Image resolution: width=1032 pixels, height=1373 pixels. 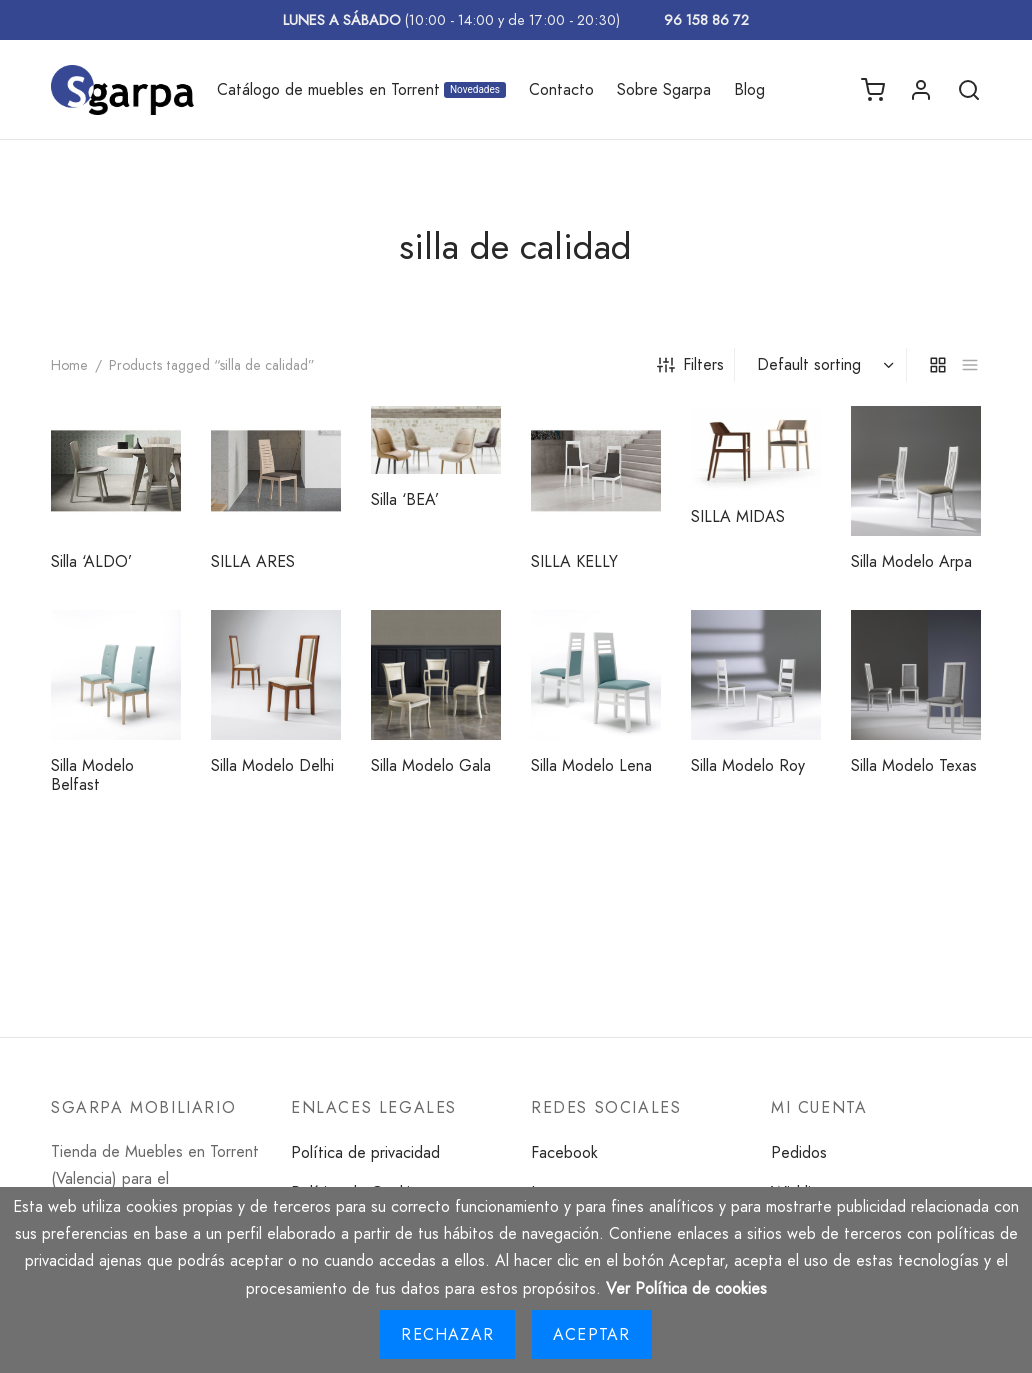 I want to click on Política de privacidad, so click(x=365, y=1152).